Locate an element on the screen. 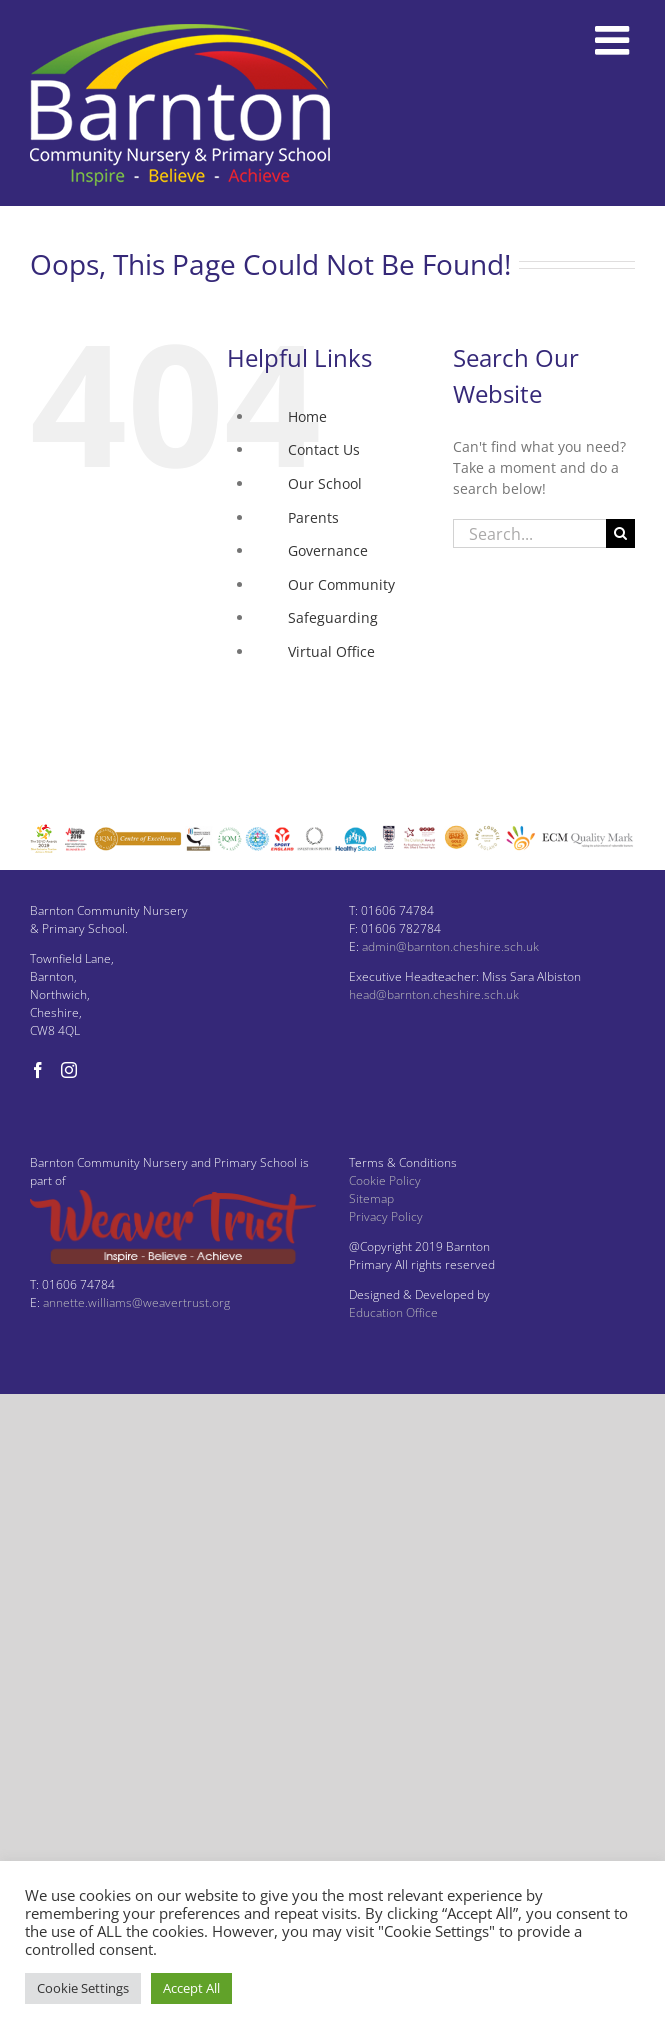  Sitemap is located at coordinates (371, 1198).